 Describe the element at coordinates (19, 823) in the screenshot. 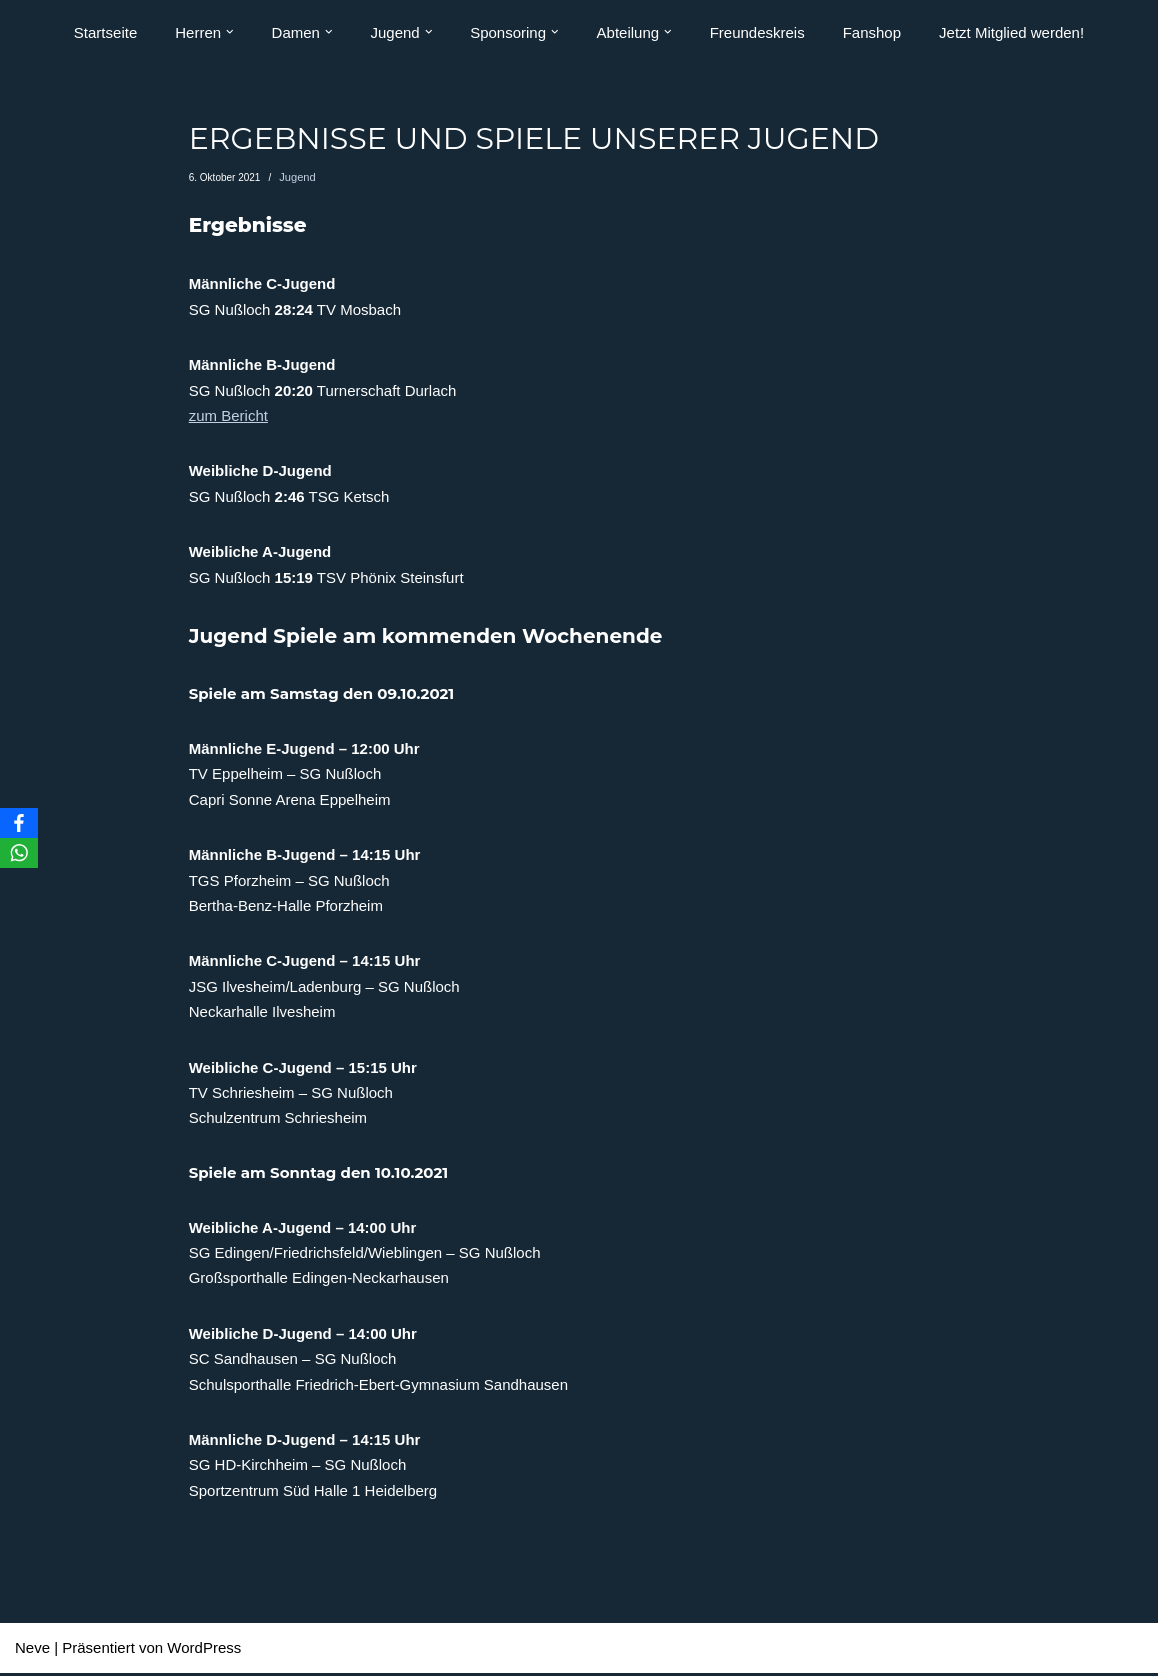

I see `[Facebook]` at that location.